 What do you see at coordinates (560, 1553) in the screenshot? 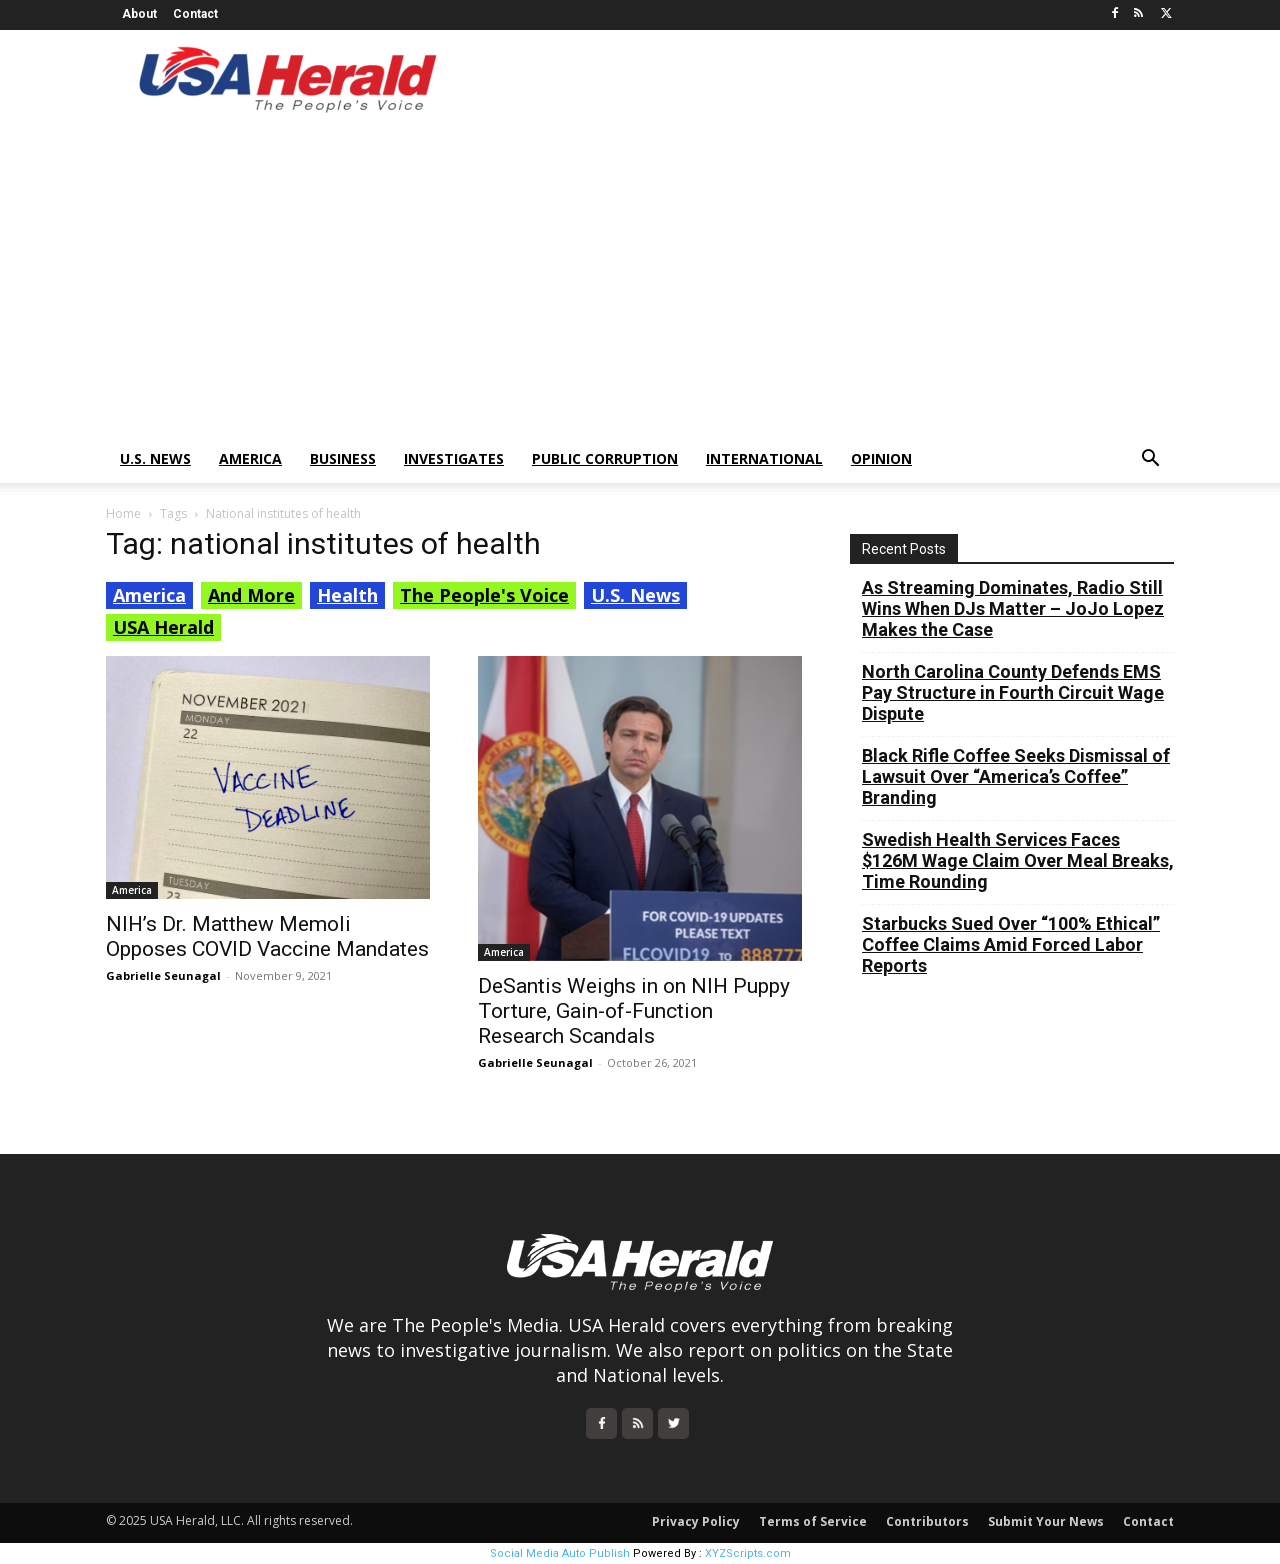
I see `Social Media Auto Publish` at bounding box center [560, 1553].